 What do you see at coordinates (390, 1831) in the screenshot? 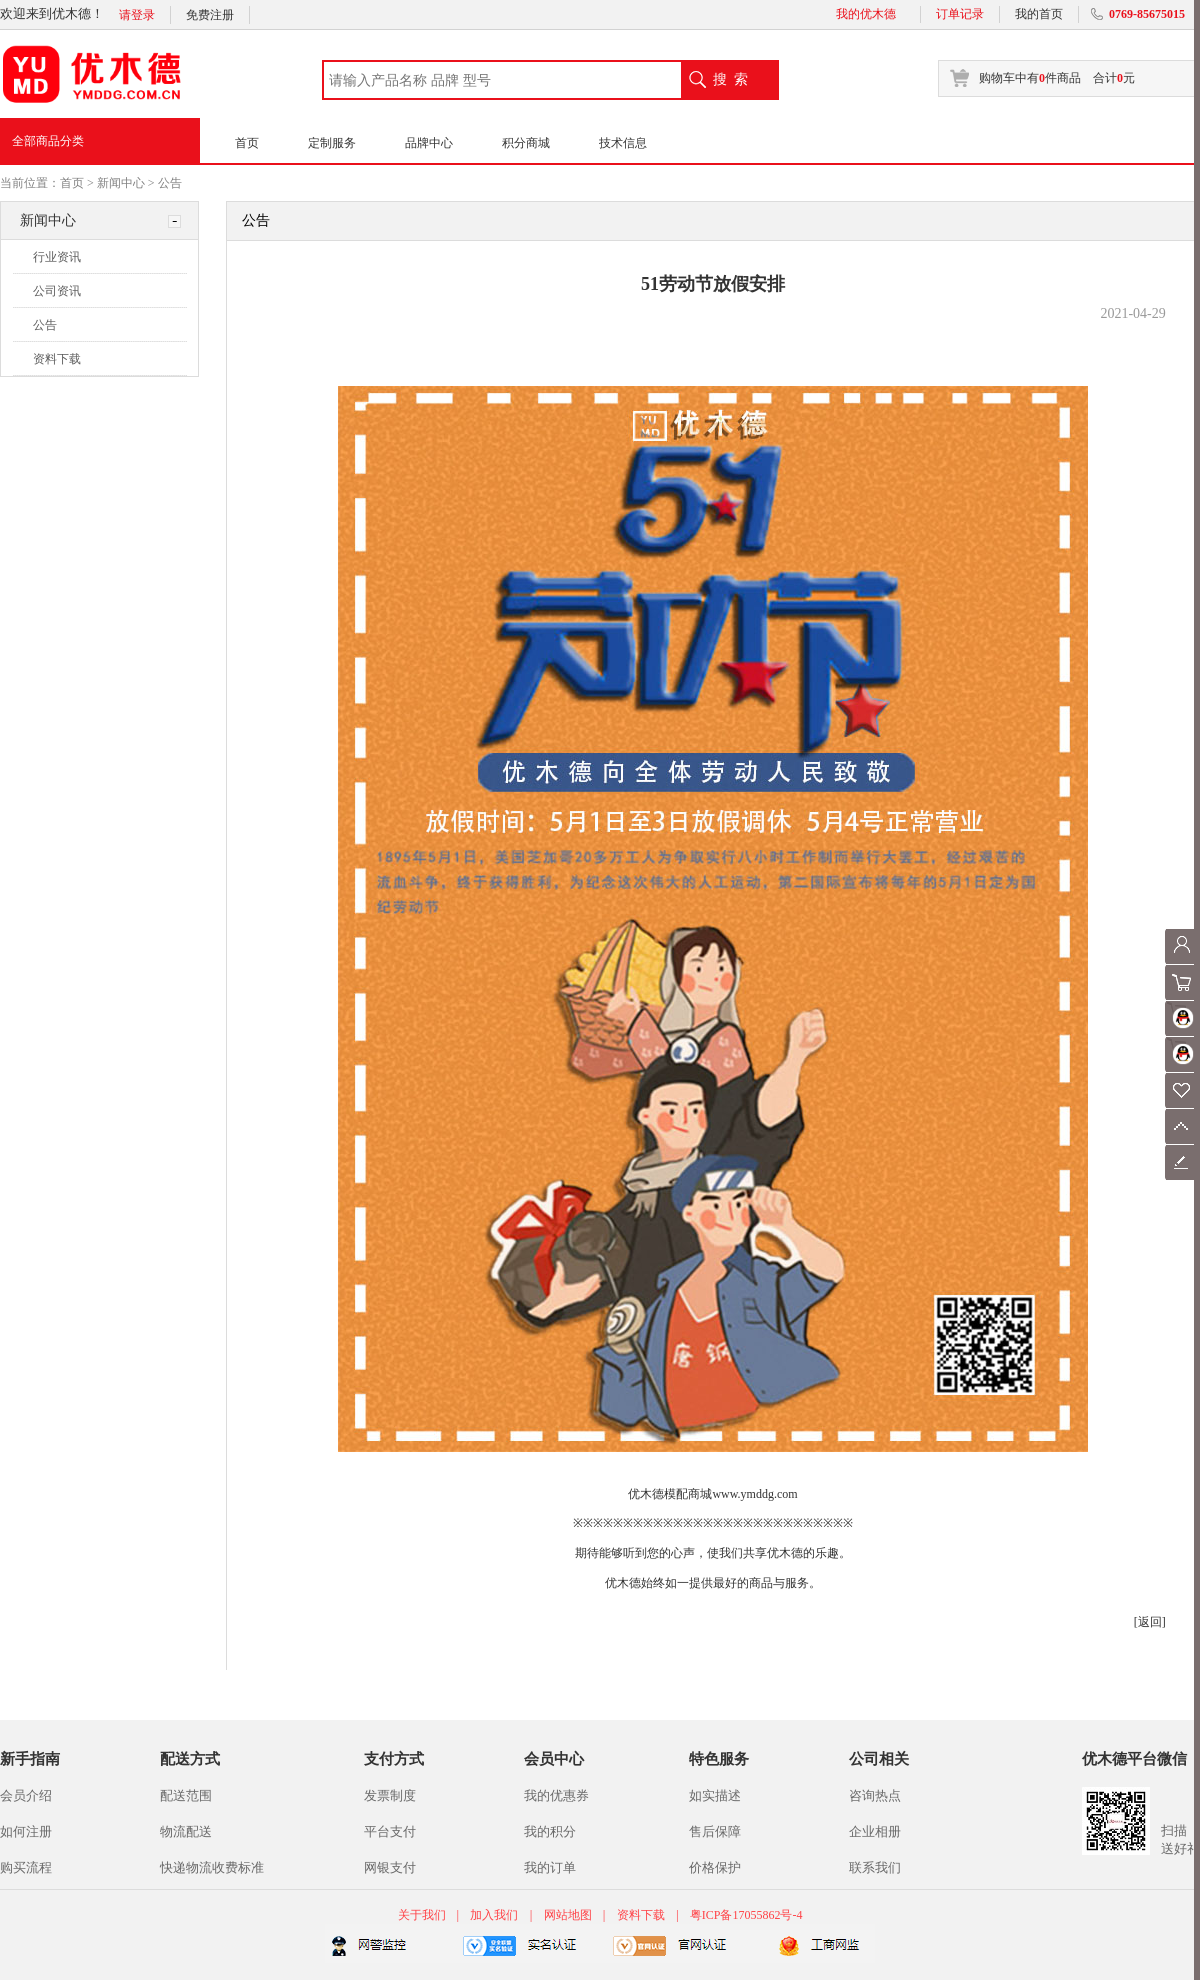
I see `平台支付` at bounding box center [390, 1831].